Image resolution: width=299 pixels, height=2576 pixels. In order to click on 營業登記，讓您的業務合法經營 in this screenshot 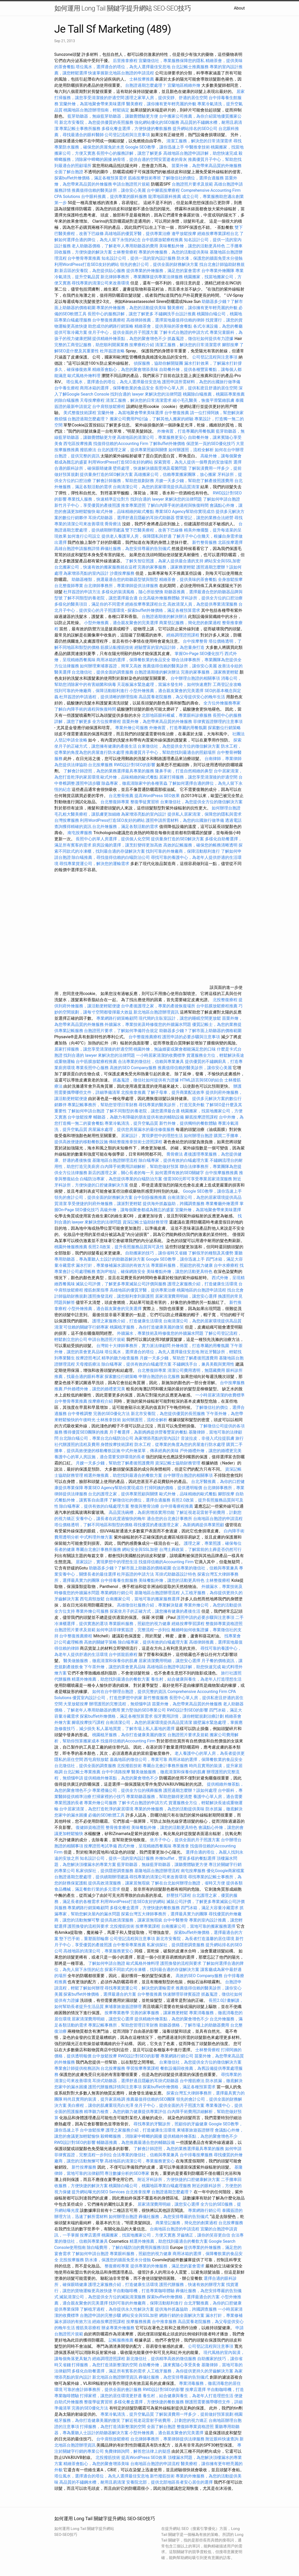, I will do `click(204, 517)`.